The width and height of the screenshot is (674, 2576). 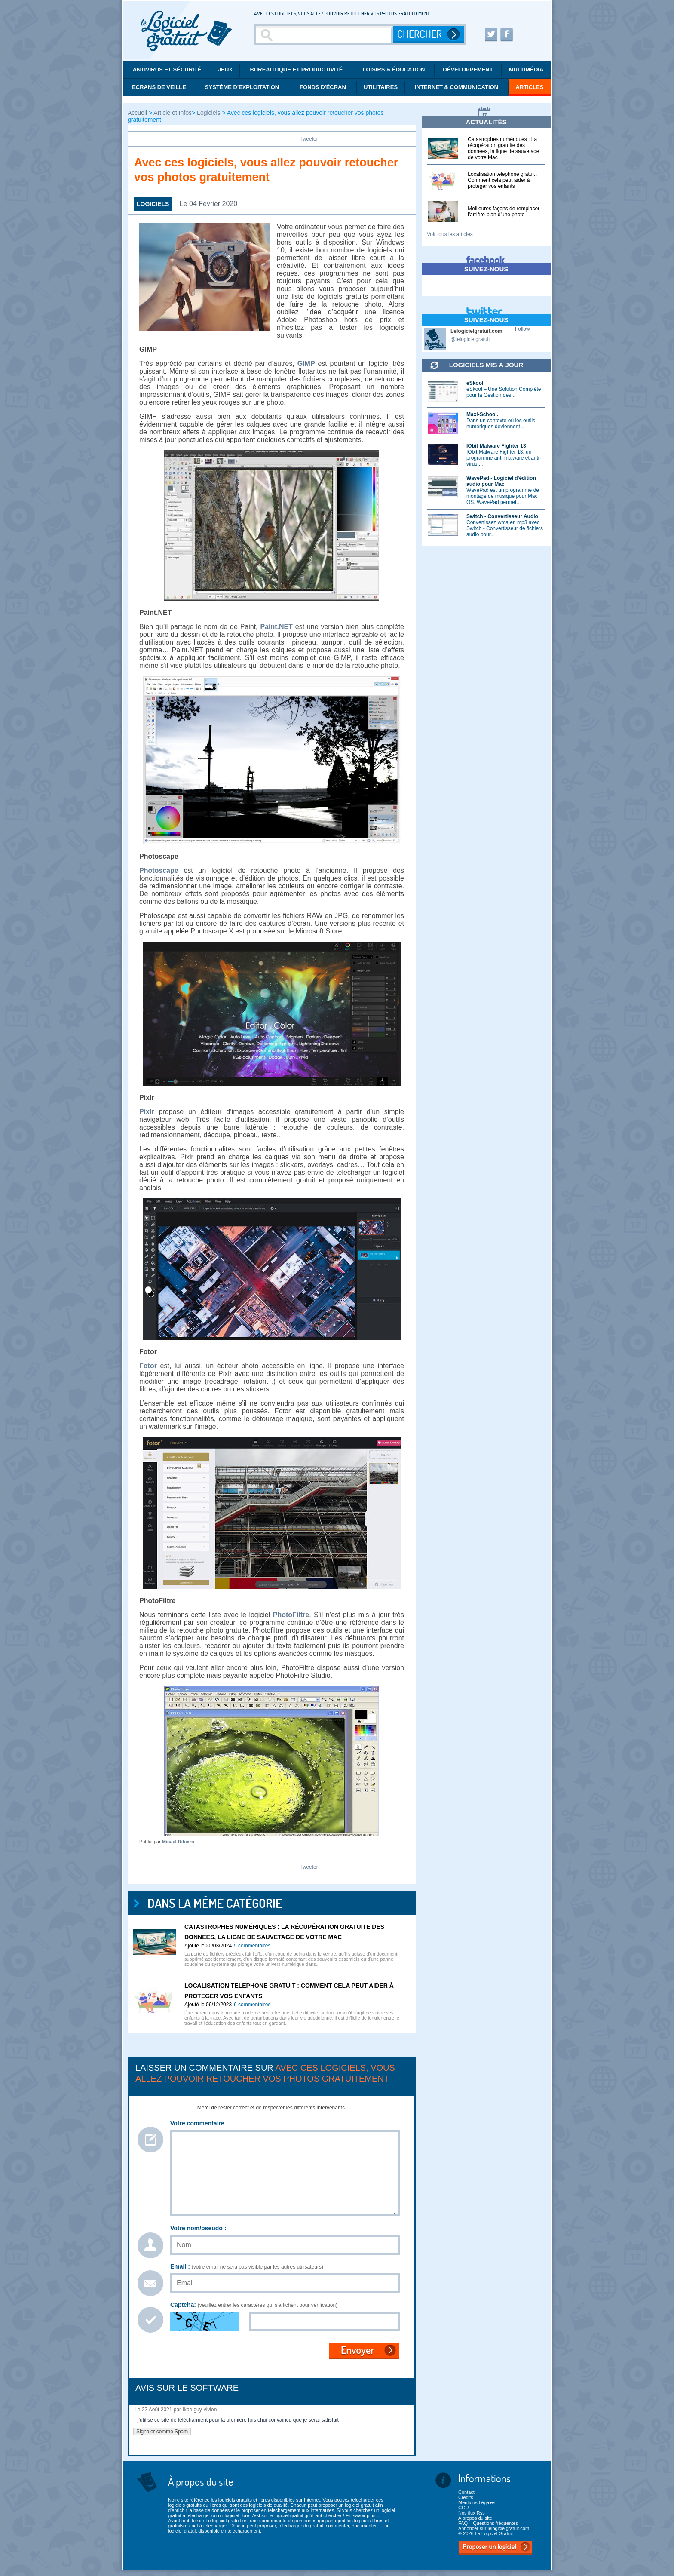 I want to click on IObit Malware Fighter 13, so click(x=496, y=446).